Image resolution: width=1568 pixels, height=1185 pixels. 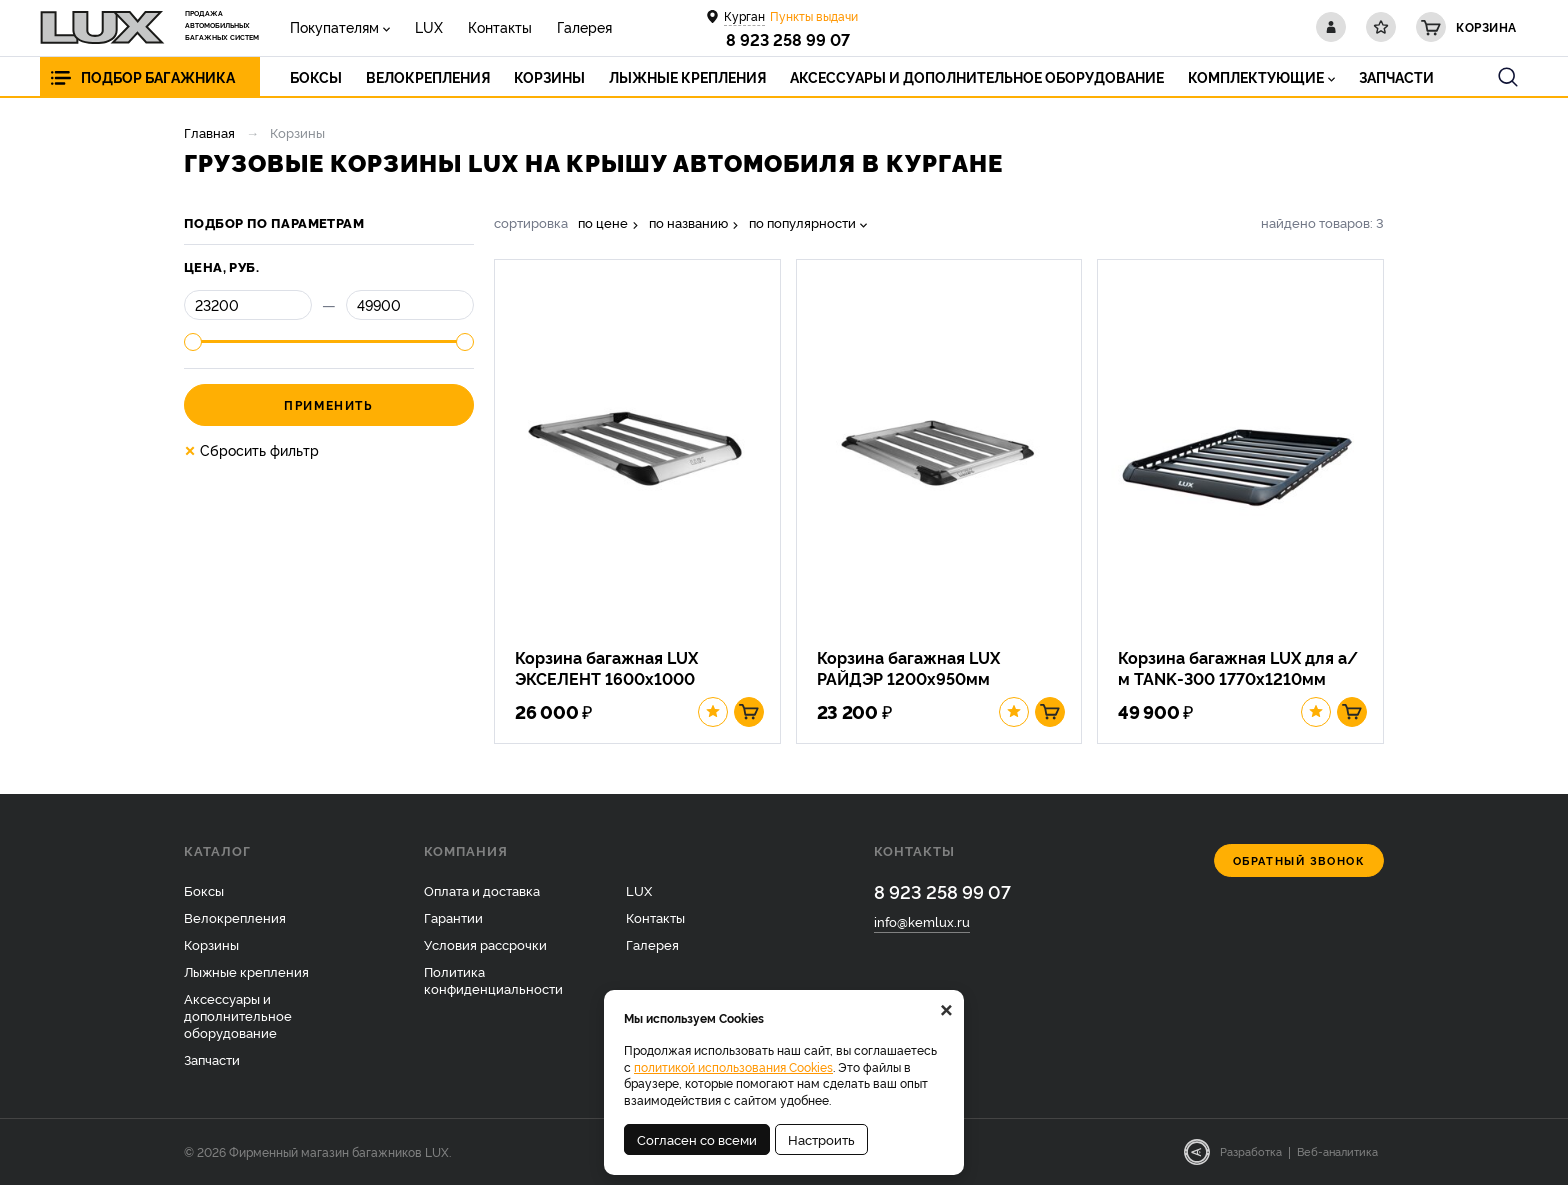 What do you see at coordinates (212, 1059) in the screenshot?
I see `Запчасти` at bounding box center [212, 1059].